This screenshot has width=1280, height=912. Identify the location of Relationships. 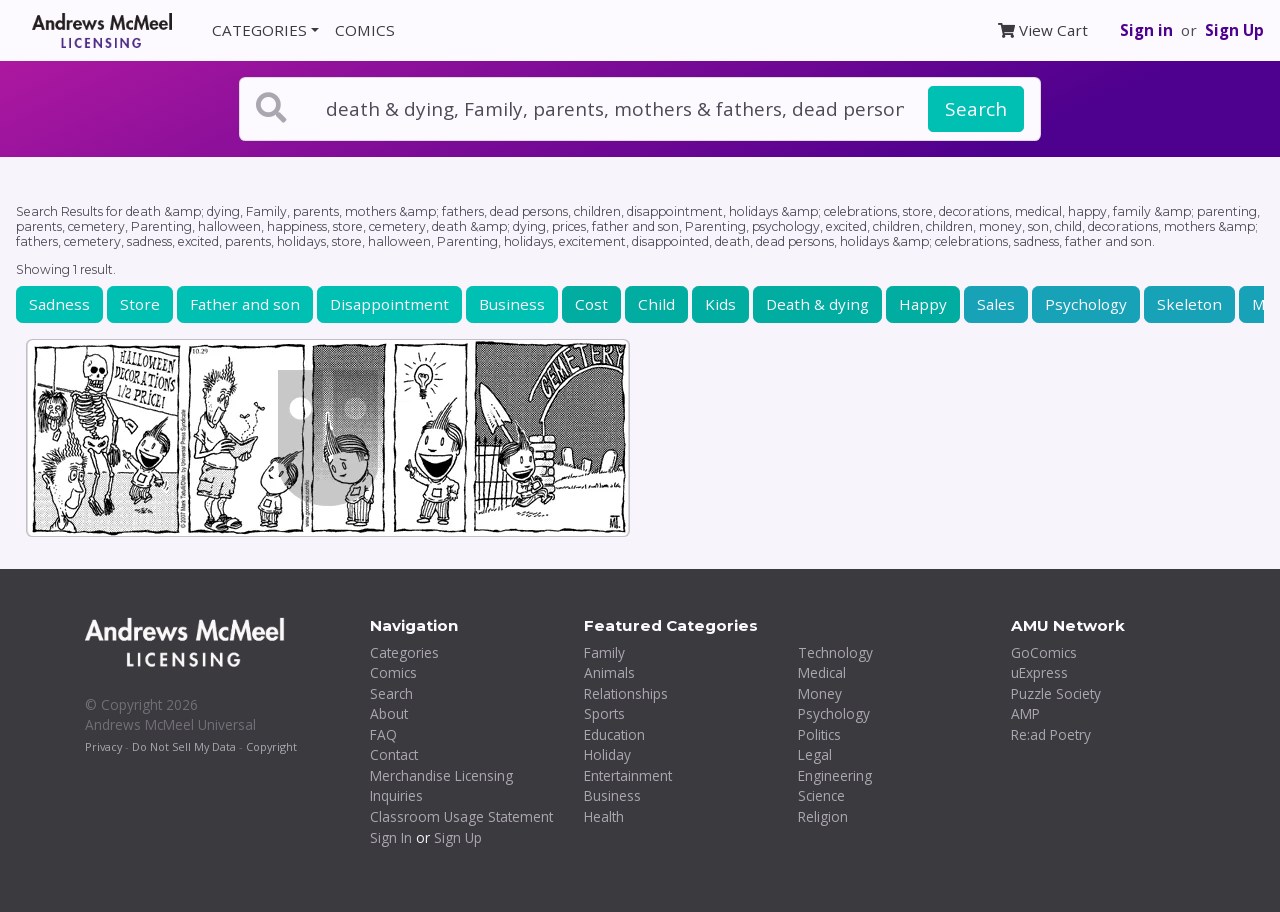
(626, 693).